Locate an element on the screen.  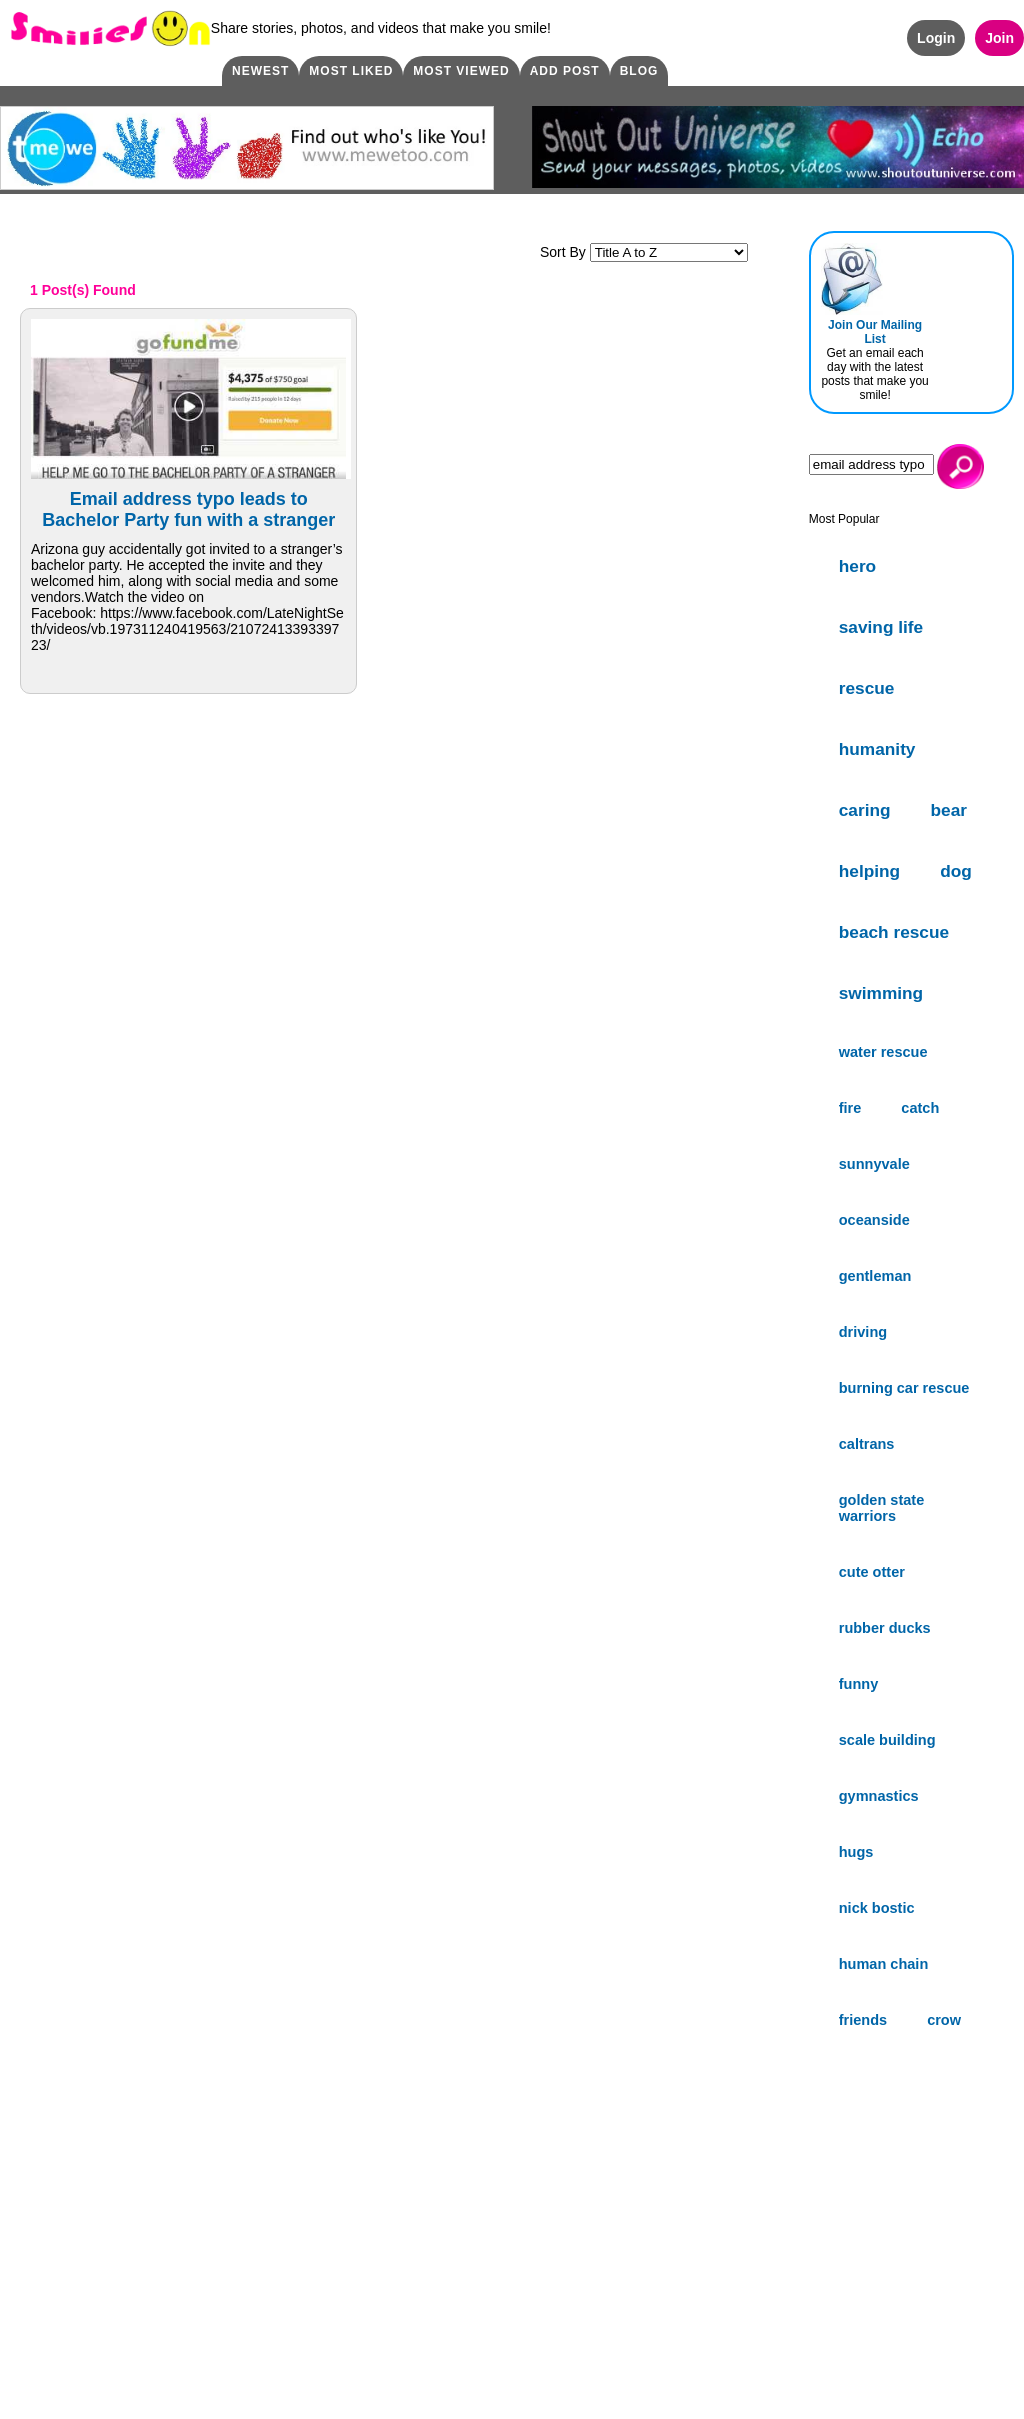
swimming is located at coordinates (881, 993).